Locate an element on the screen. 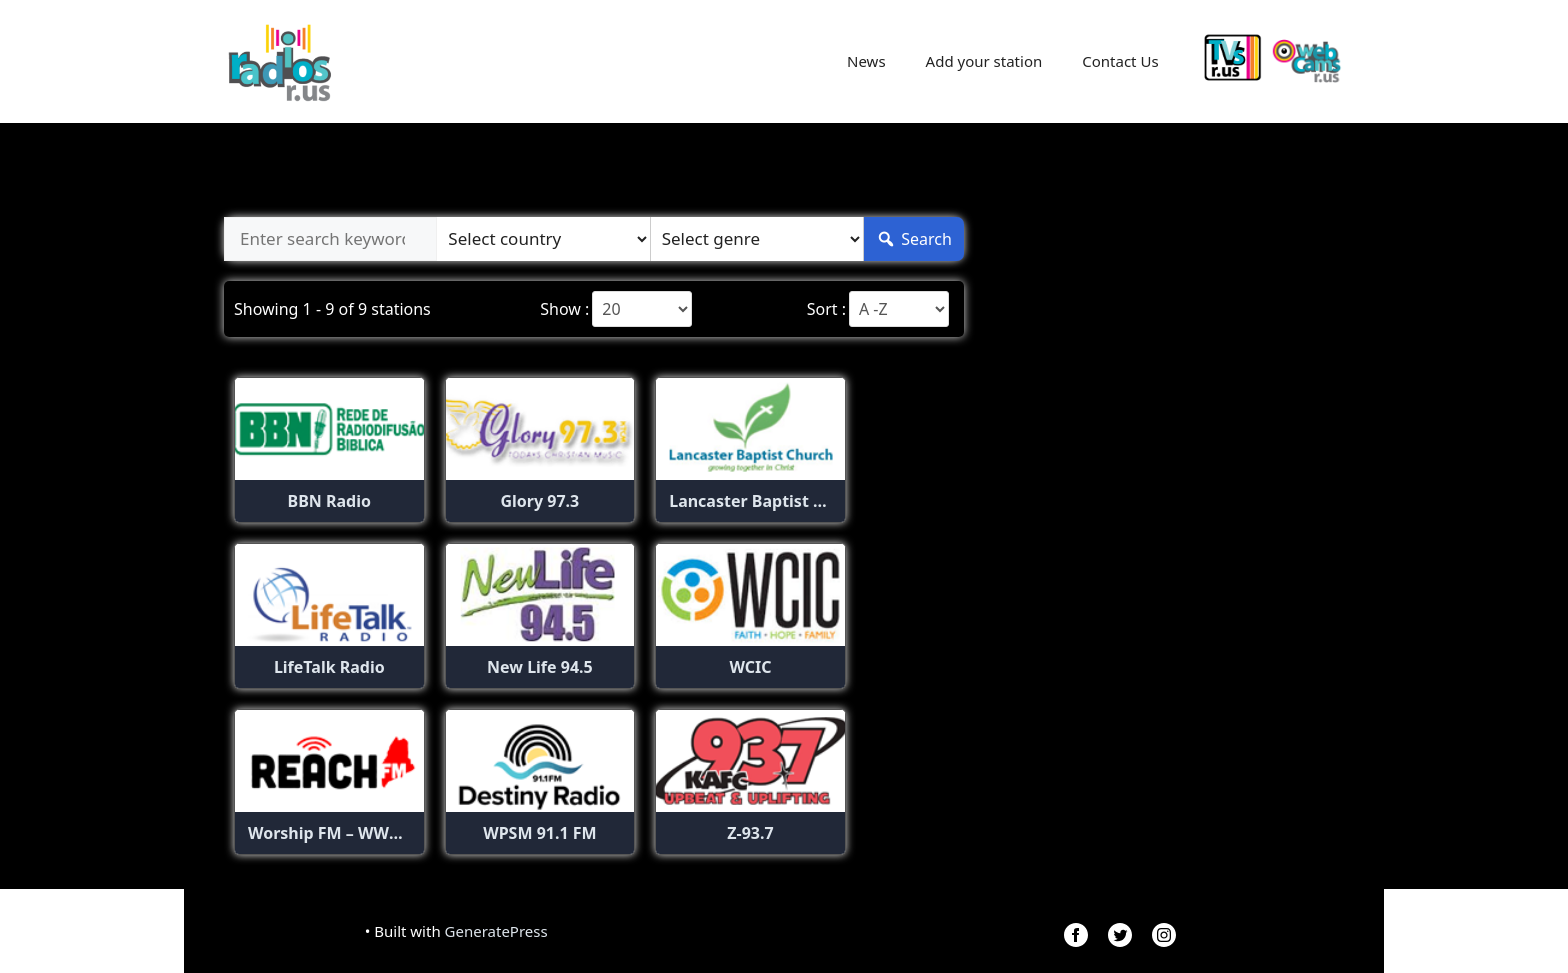 The width and height of the screenshot is (1568, 973). Sort : is located at coordinates (826, 309).